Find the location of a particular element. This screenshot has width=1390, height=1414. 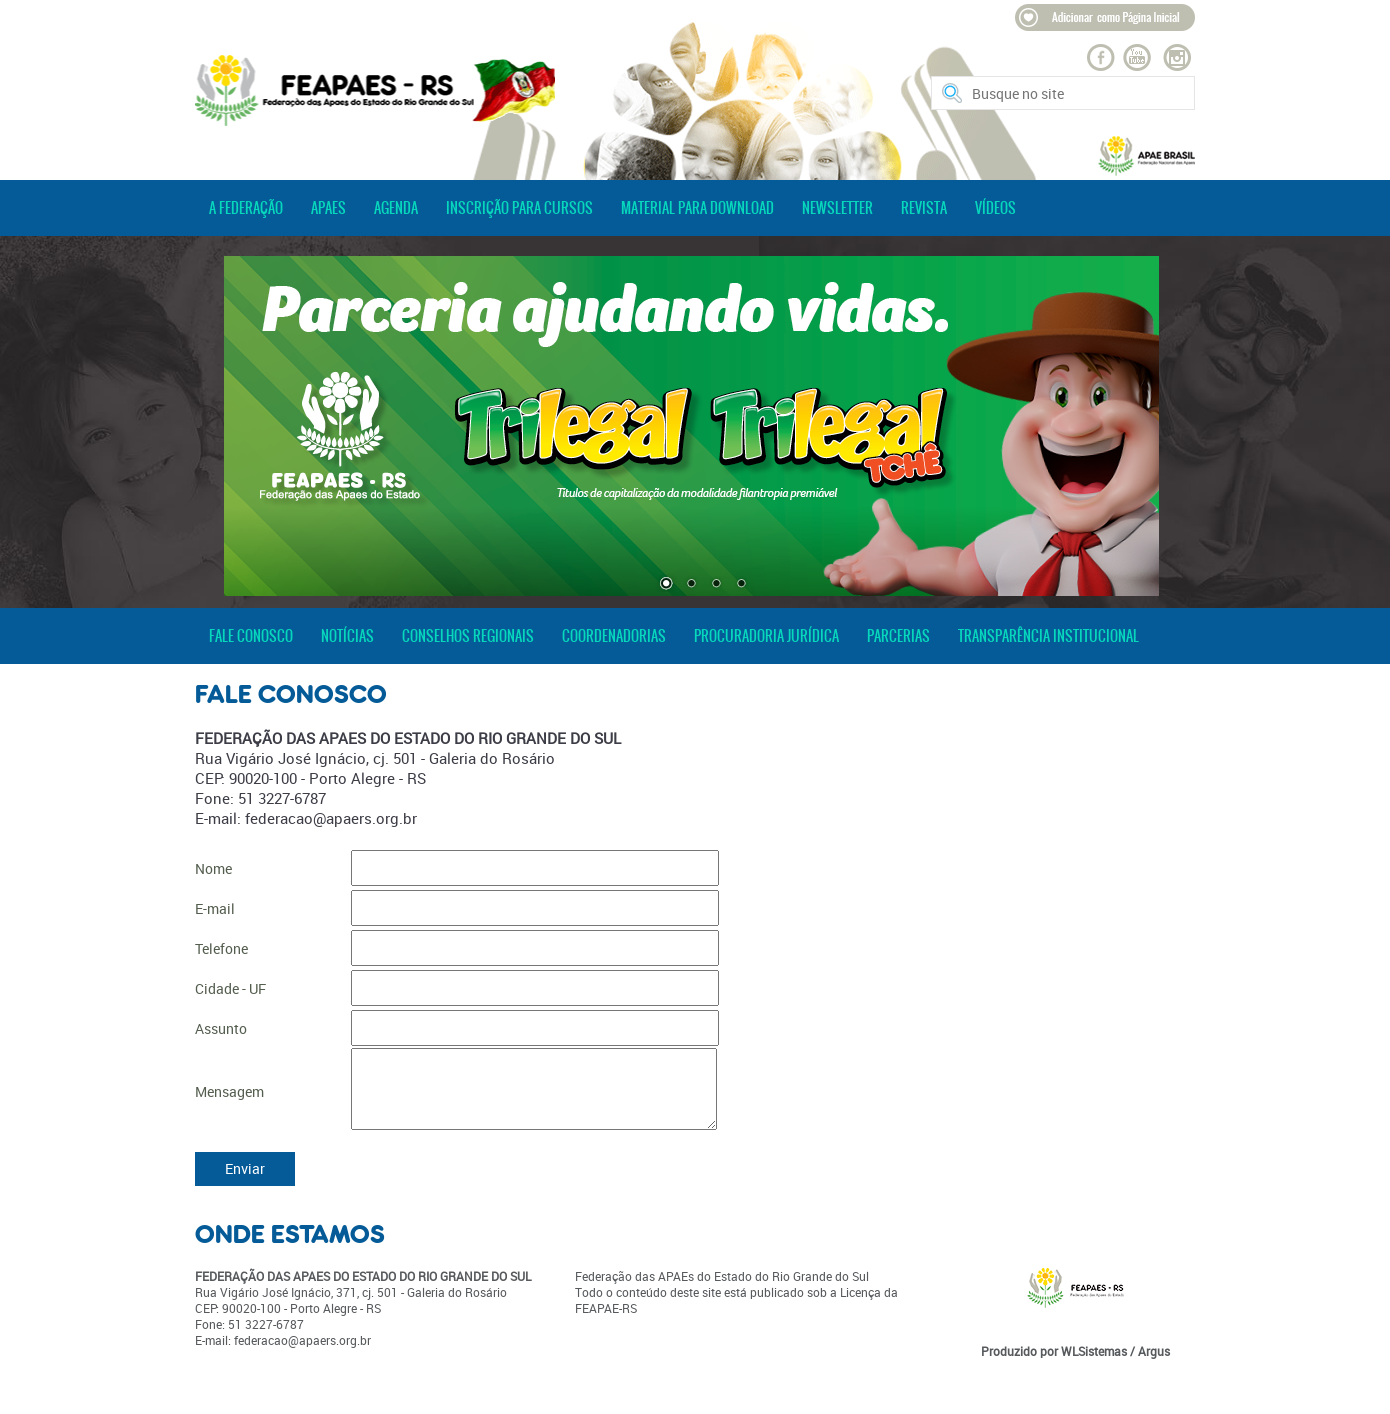

agenda is located at coordinates (396, 208).